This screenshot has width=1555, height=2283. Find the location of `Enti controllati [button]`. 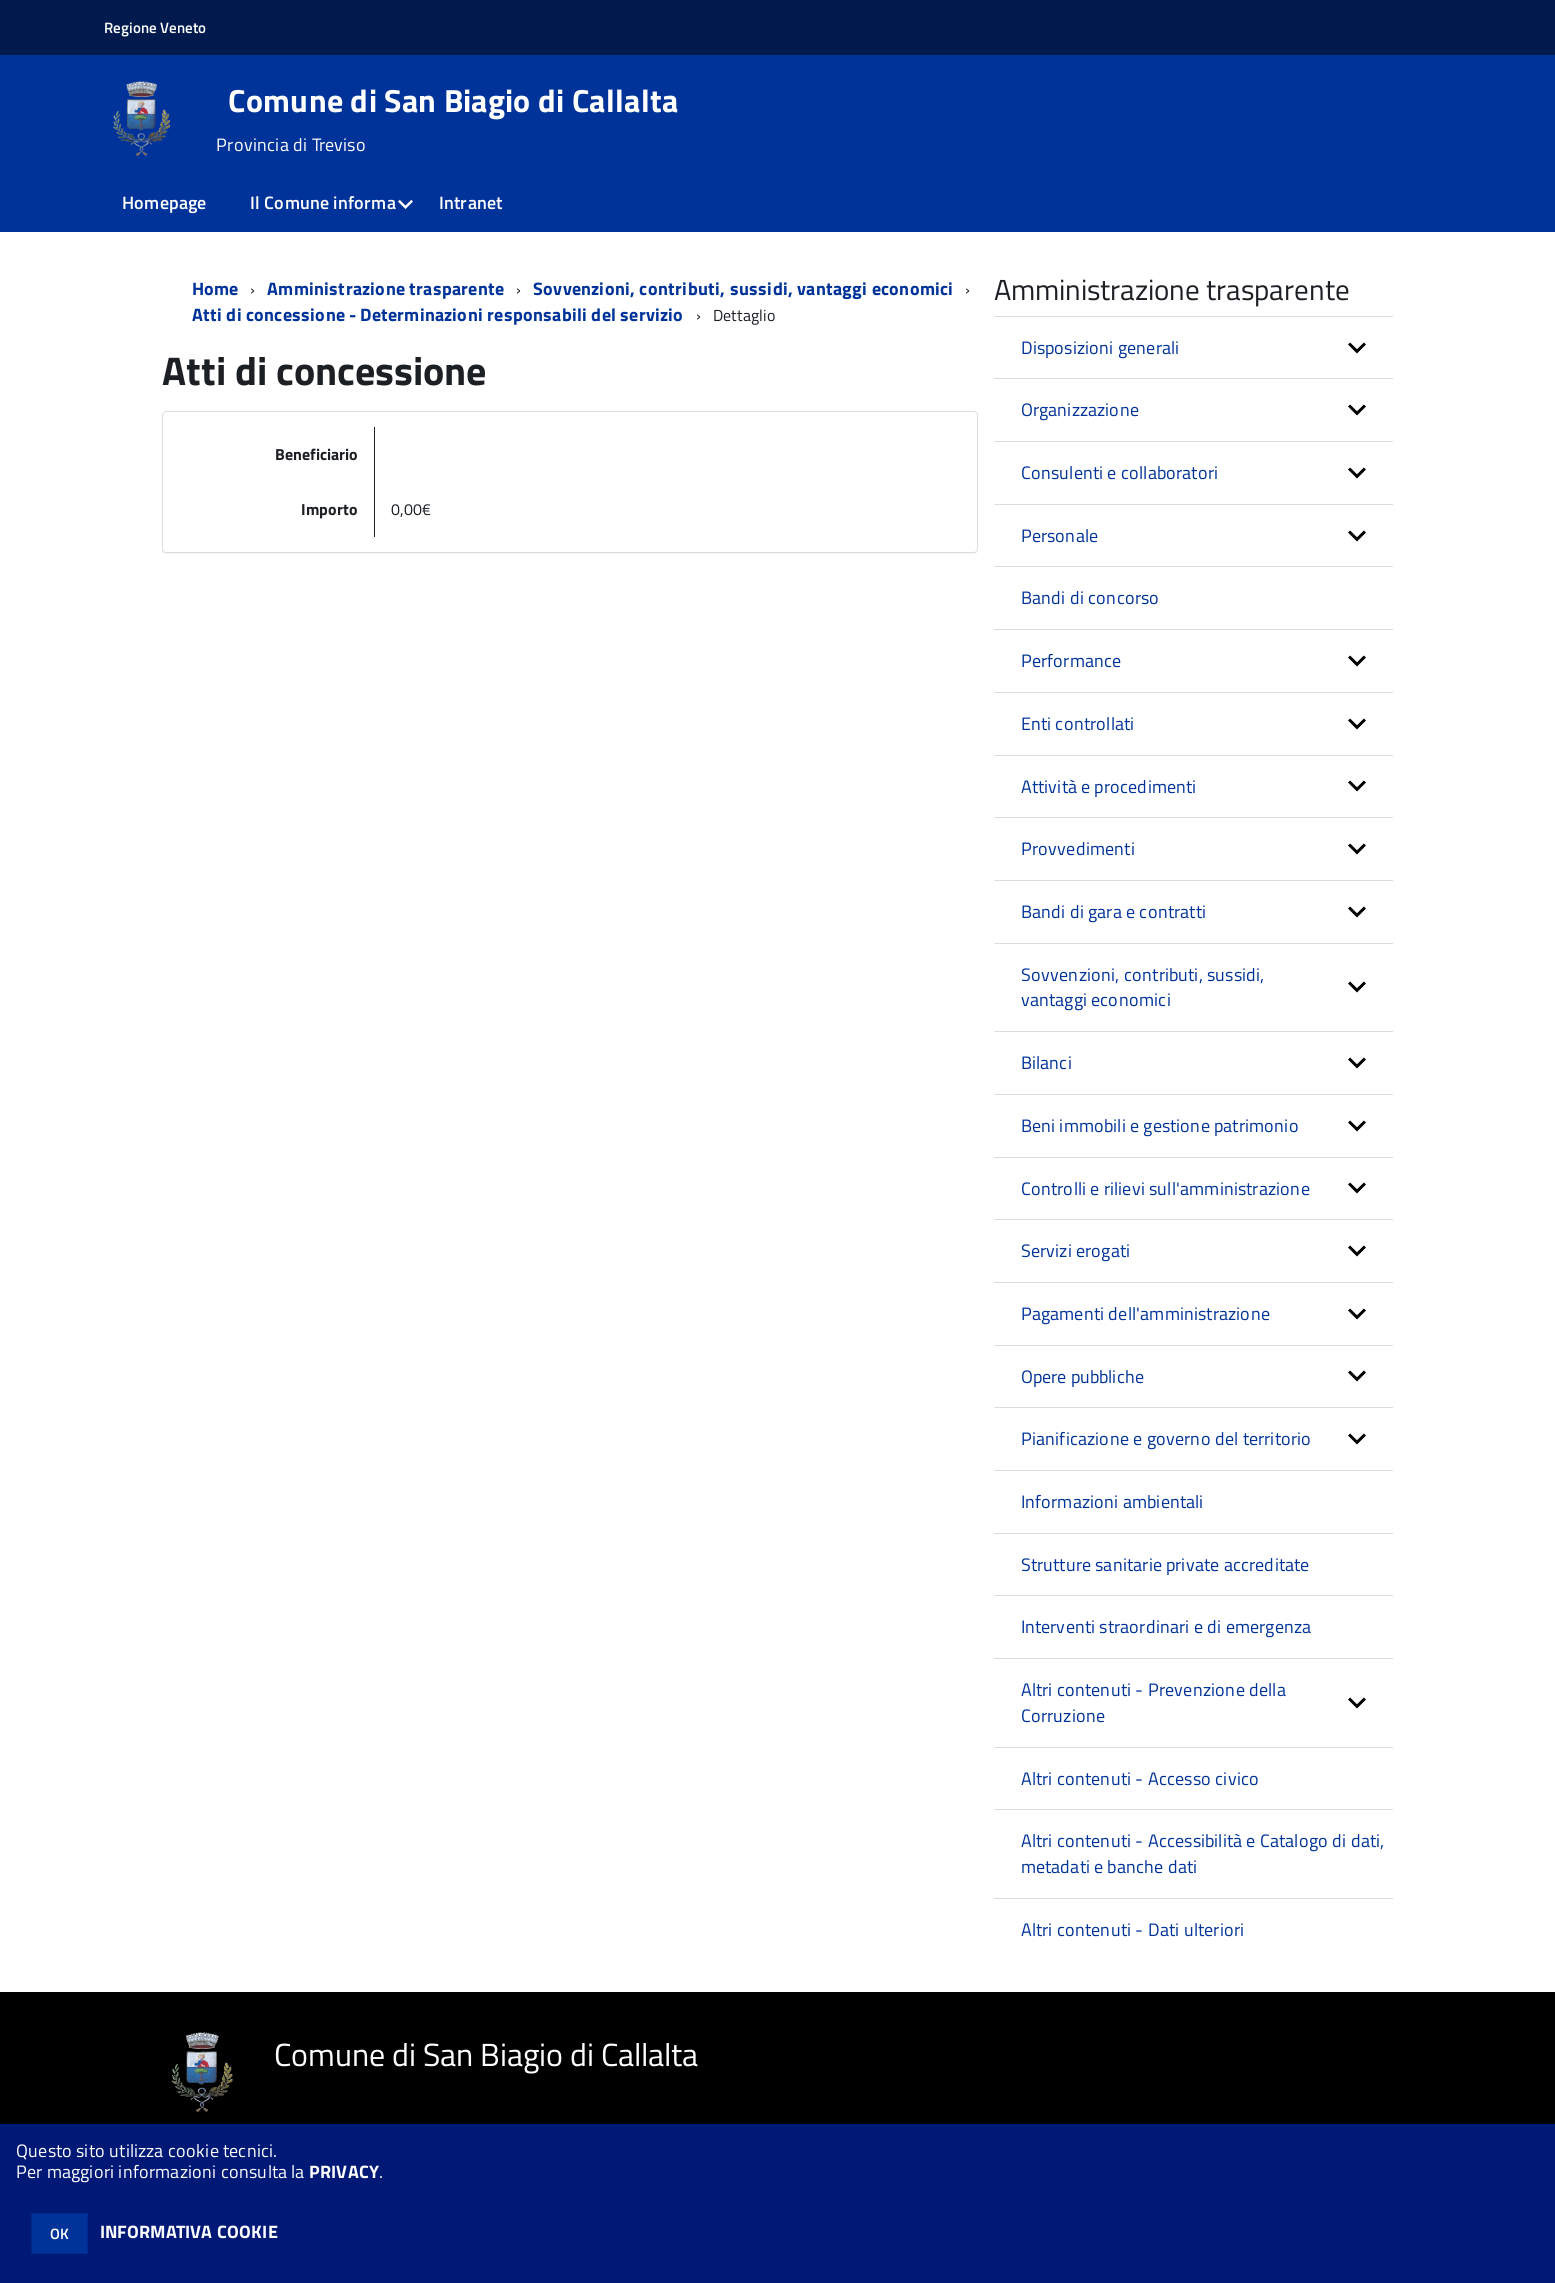

Enti controllati [button] is located at coordinates (1078, 723).